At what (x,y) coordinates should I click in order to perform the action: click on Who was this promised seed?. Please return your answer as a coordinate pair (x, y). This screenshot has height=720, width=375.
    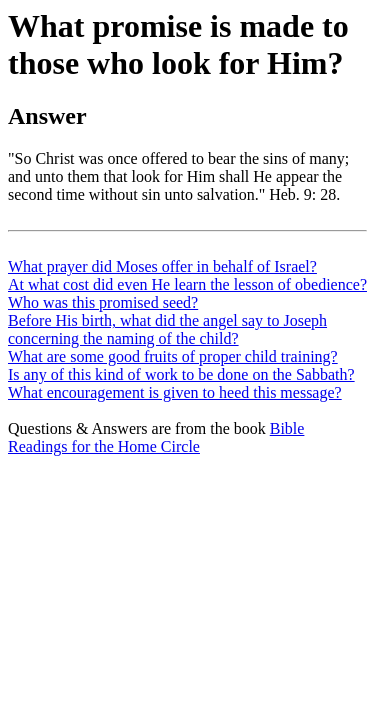
    Looking at the image, I should click on (103, 302).